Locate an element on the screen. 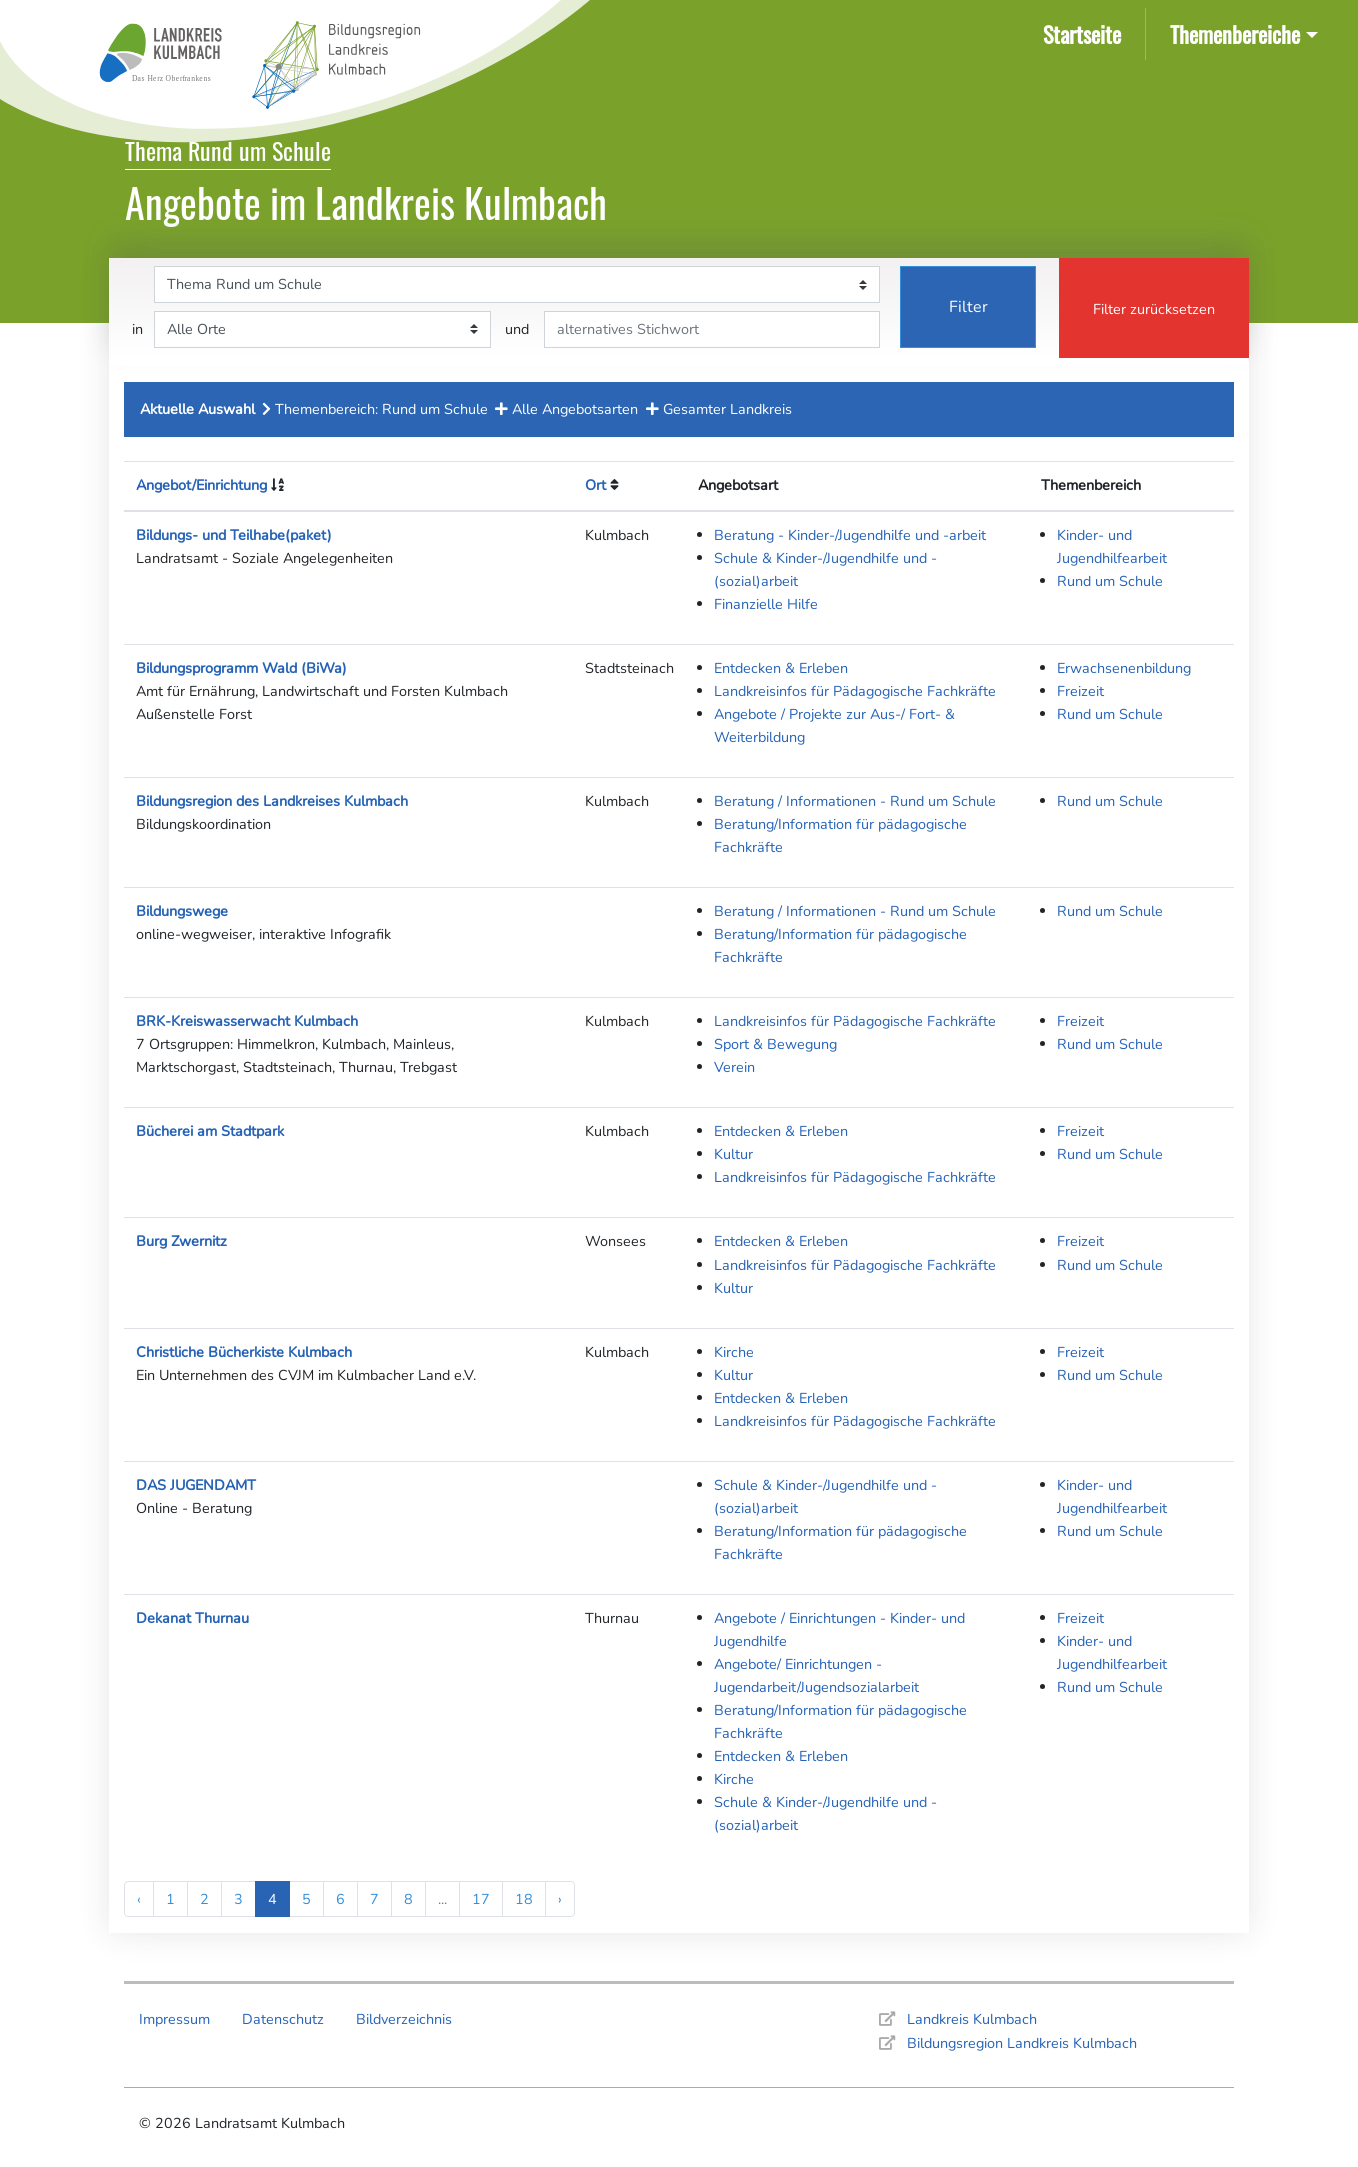 This screenshot has height=2167, width=1358. DAS JUGENDAMT is located at coordinates (196, 1485).